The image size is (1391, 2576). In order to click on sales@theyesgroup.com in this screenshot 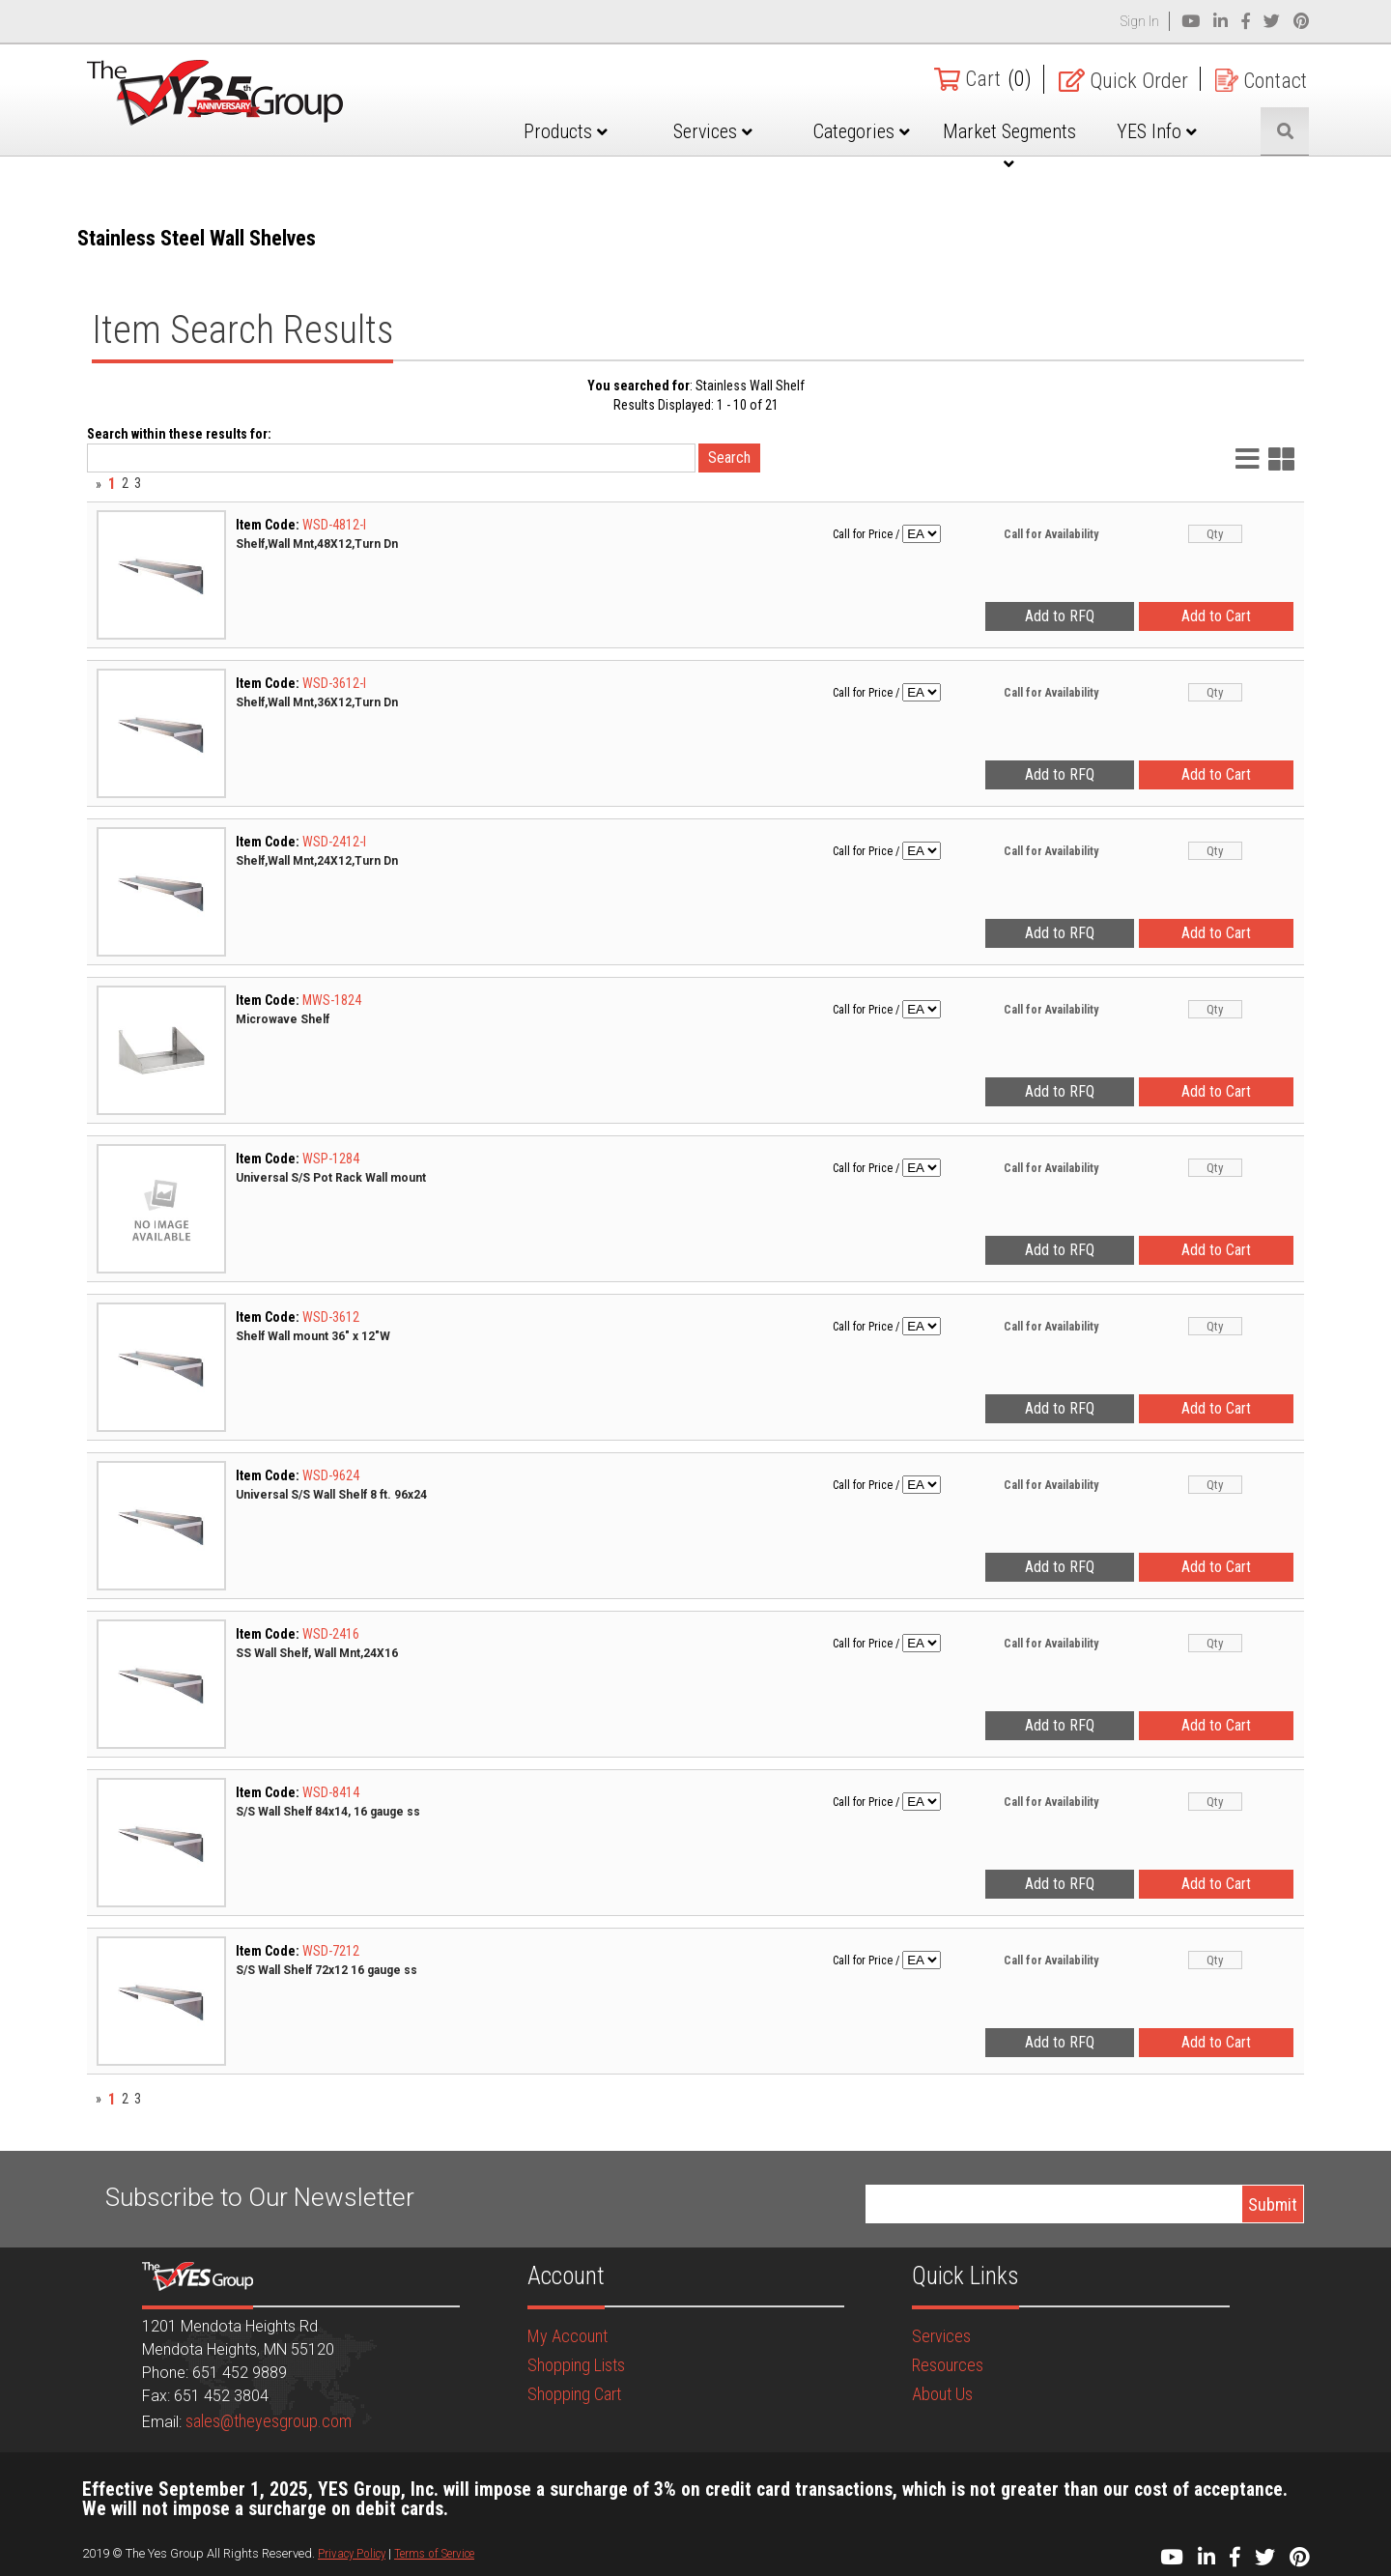, I will do `click(268, 2421)`.